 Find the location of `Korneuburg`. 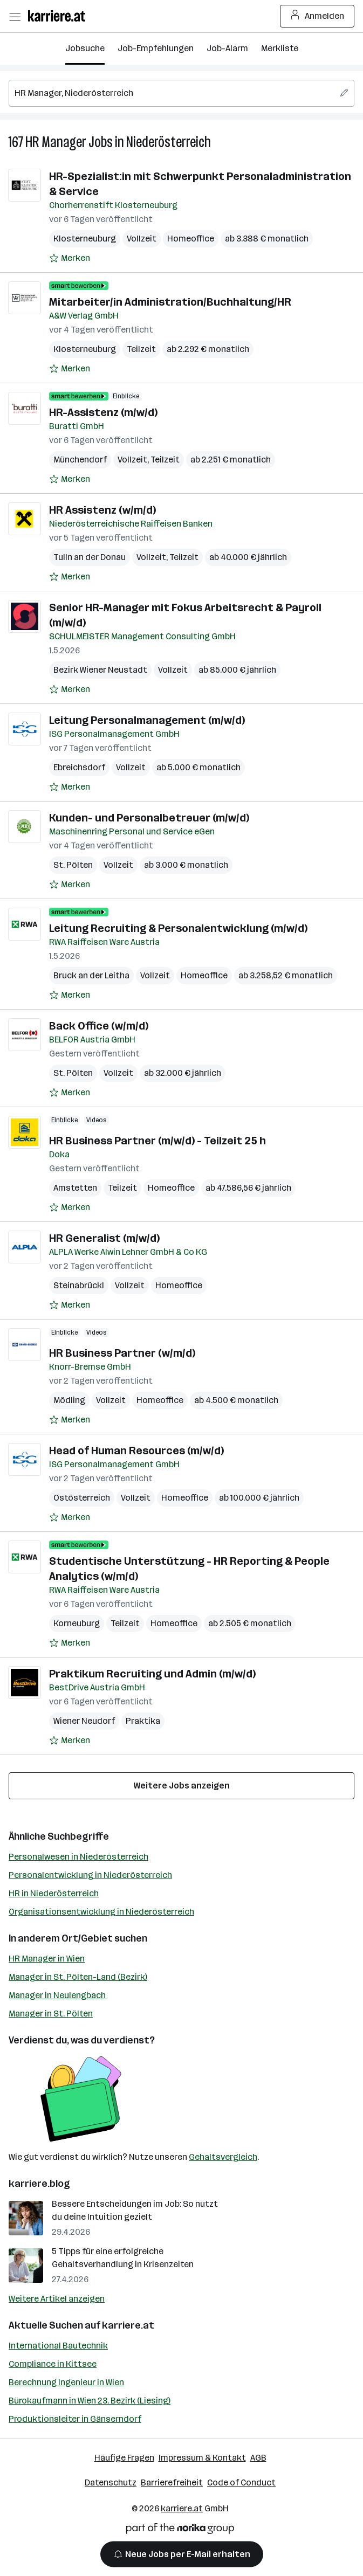

Korneuburg is located at coordinates (76, 1623).